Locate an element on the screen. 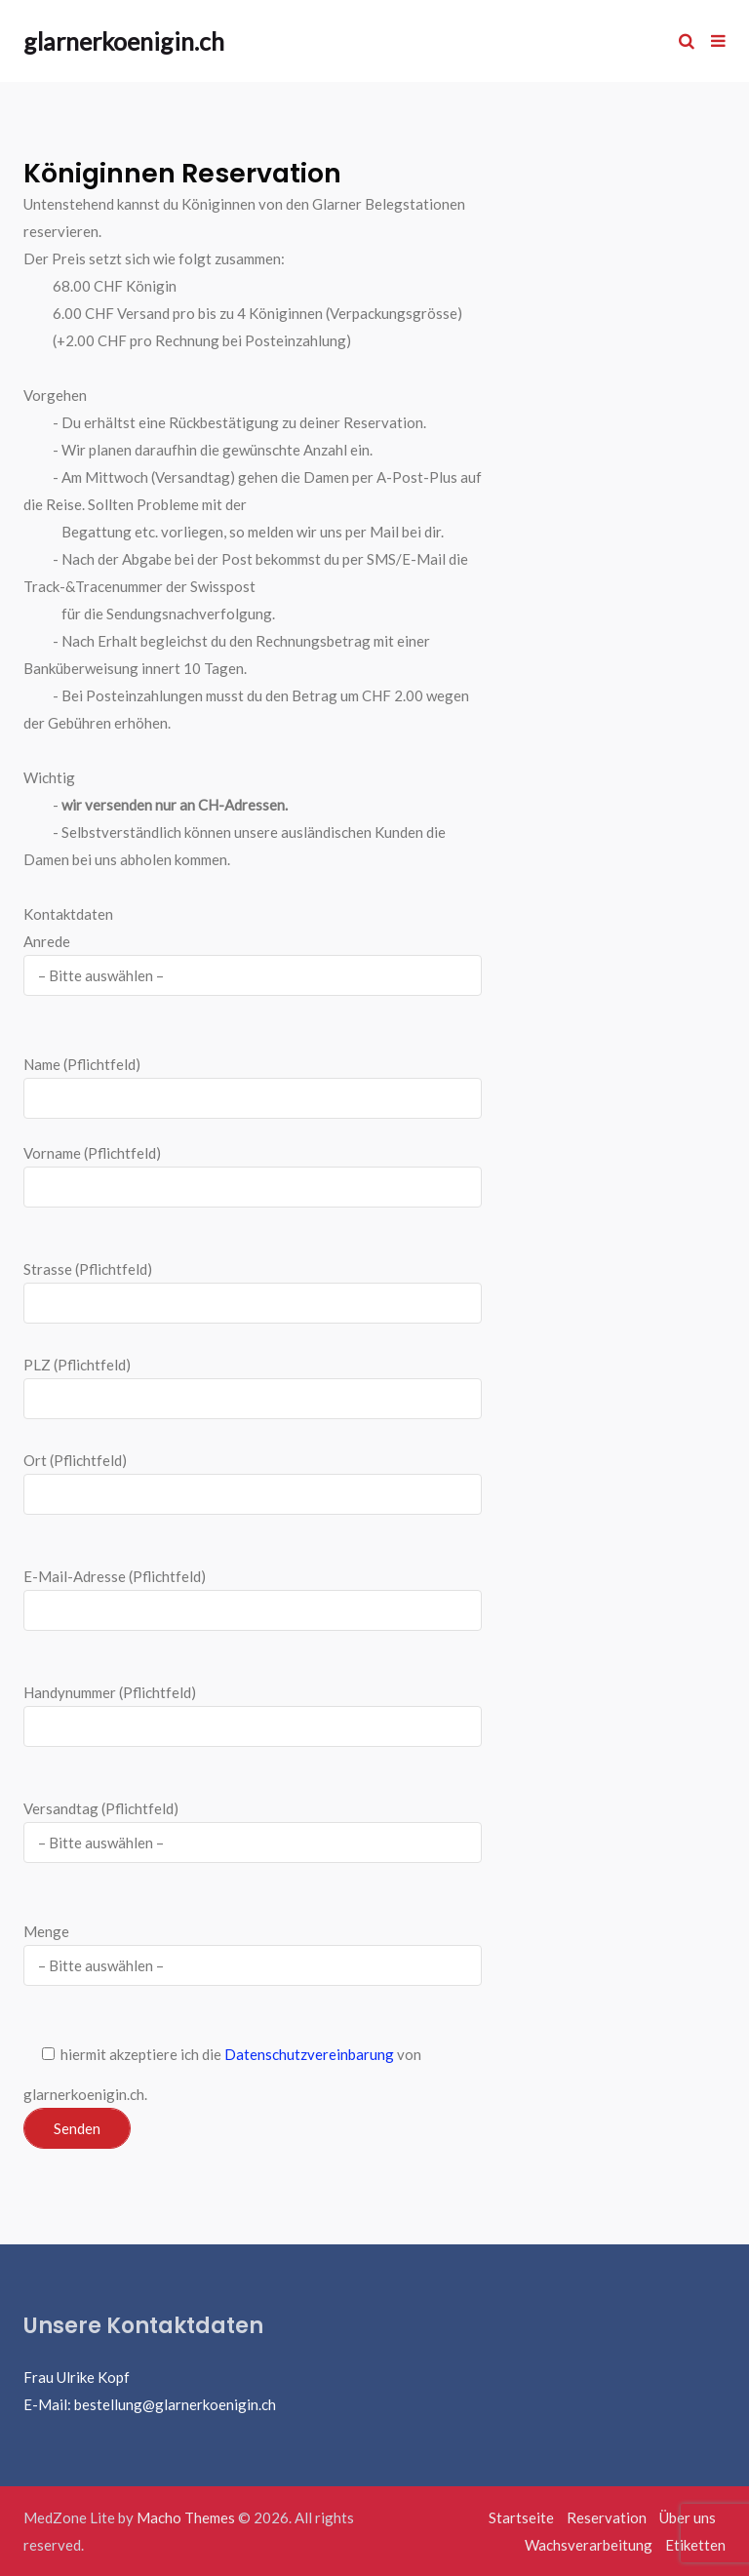 This screenshot has height=2576, width=749. Versandtag (Pflichtfeld) is located at coordinates (252, 1825).